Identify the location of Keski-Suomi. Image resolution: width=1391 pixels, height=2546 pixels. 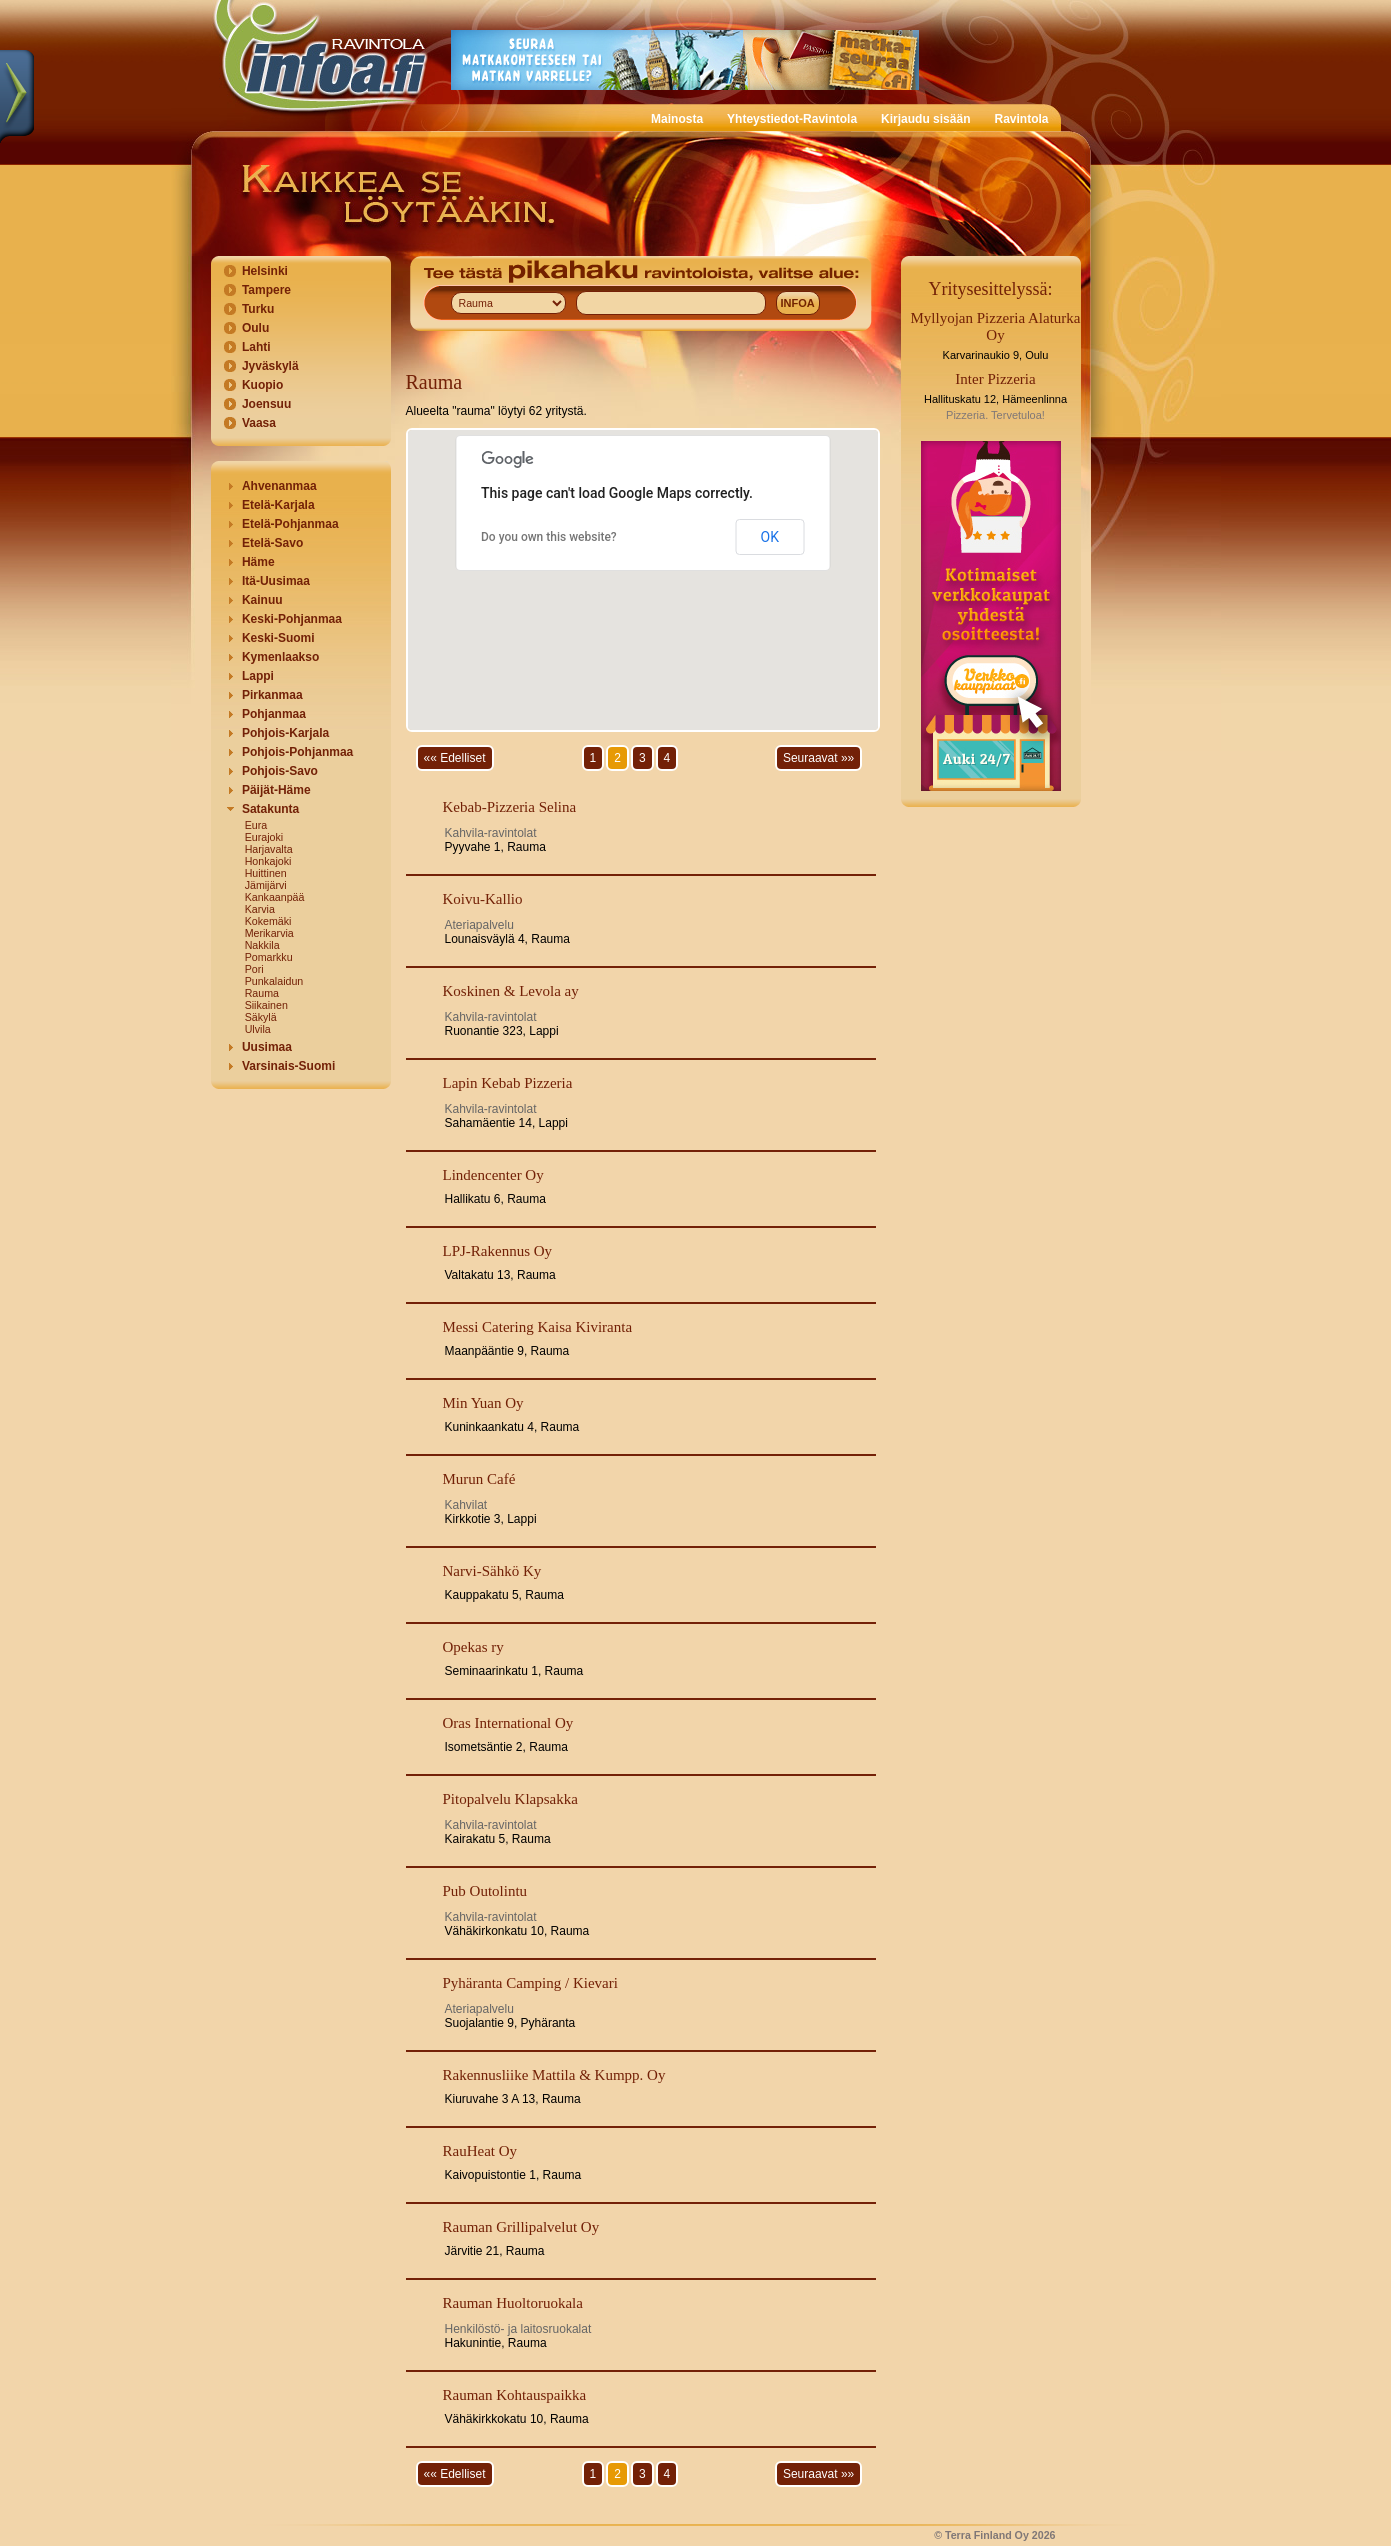
(278, 638).